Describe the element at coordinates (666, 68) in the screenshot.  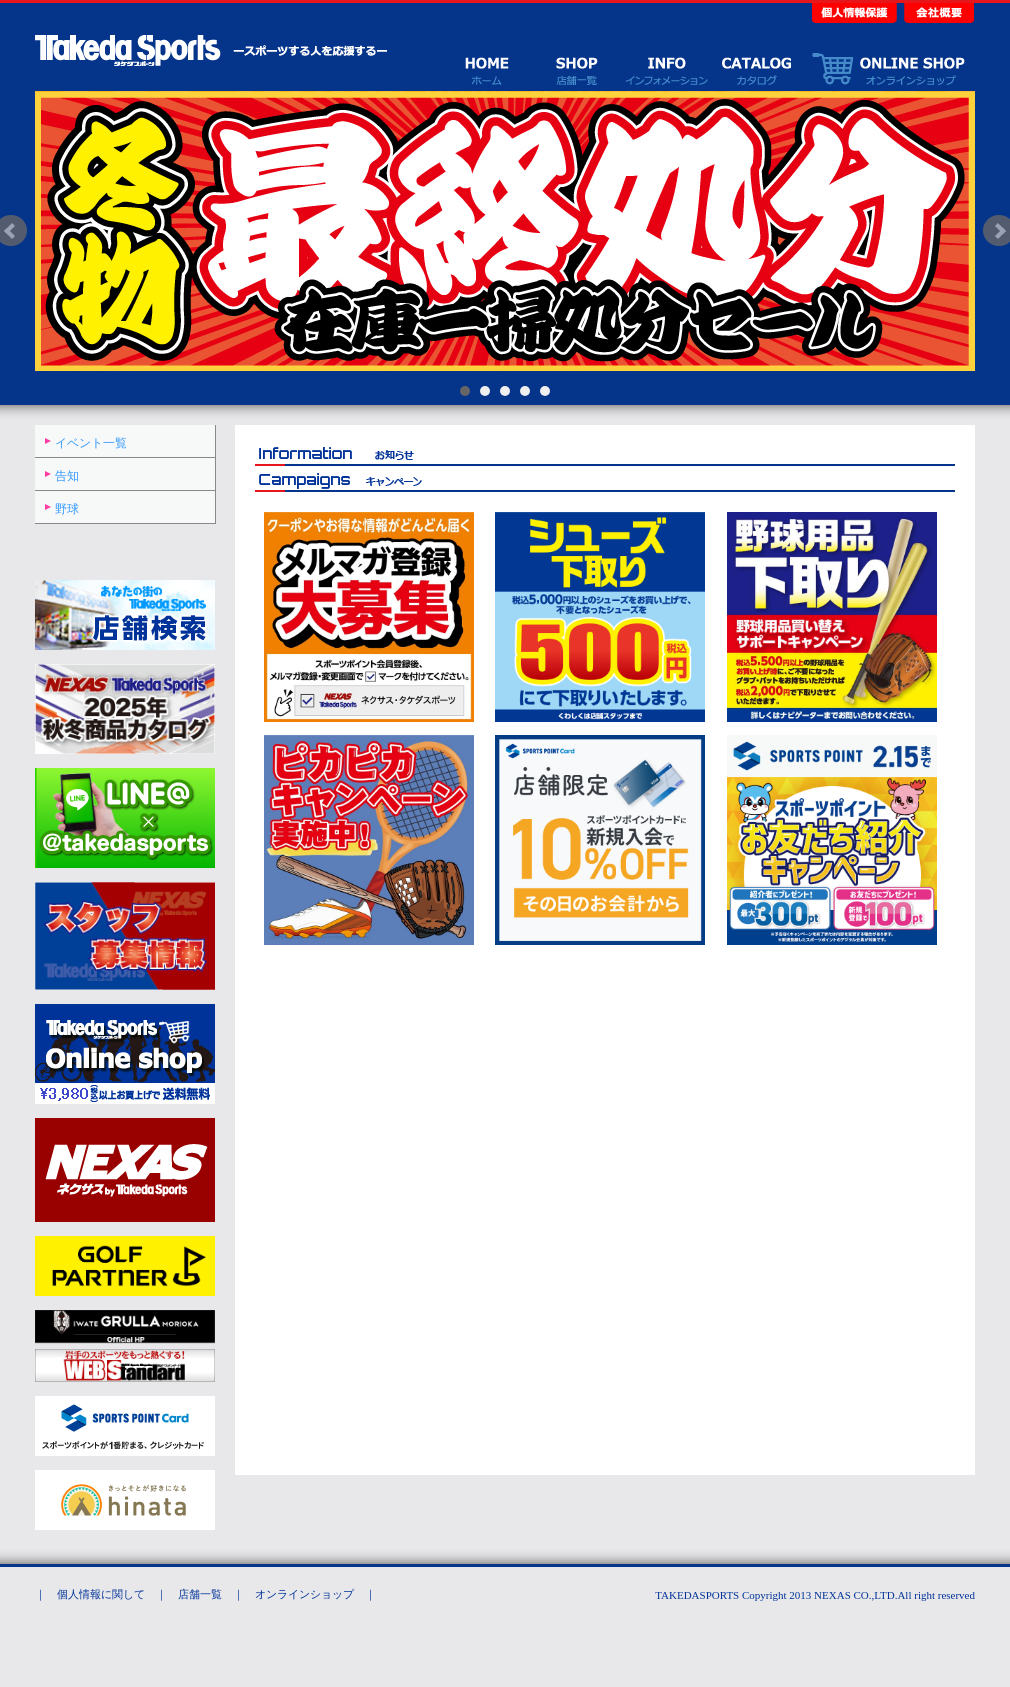
I see `イベント` at that location.